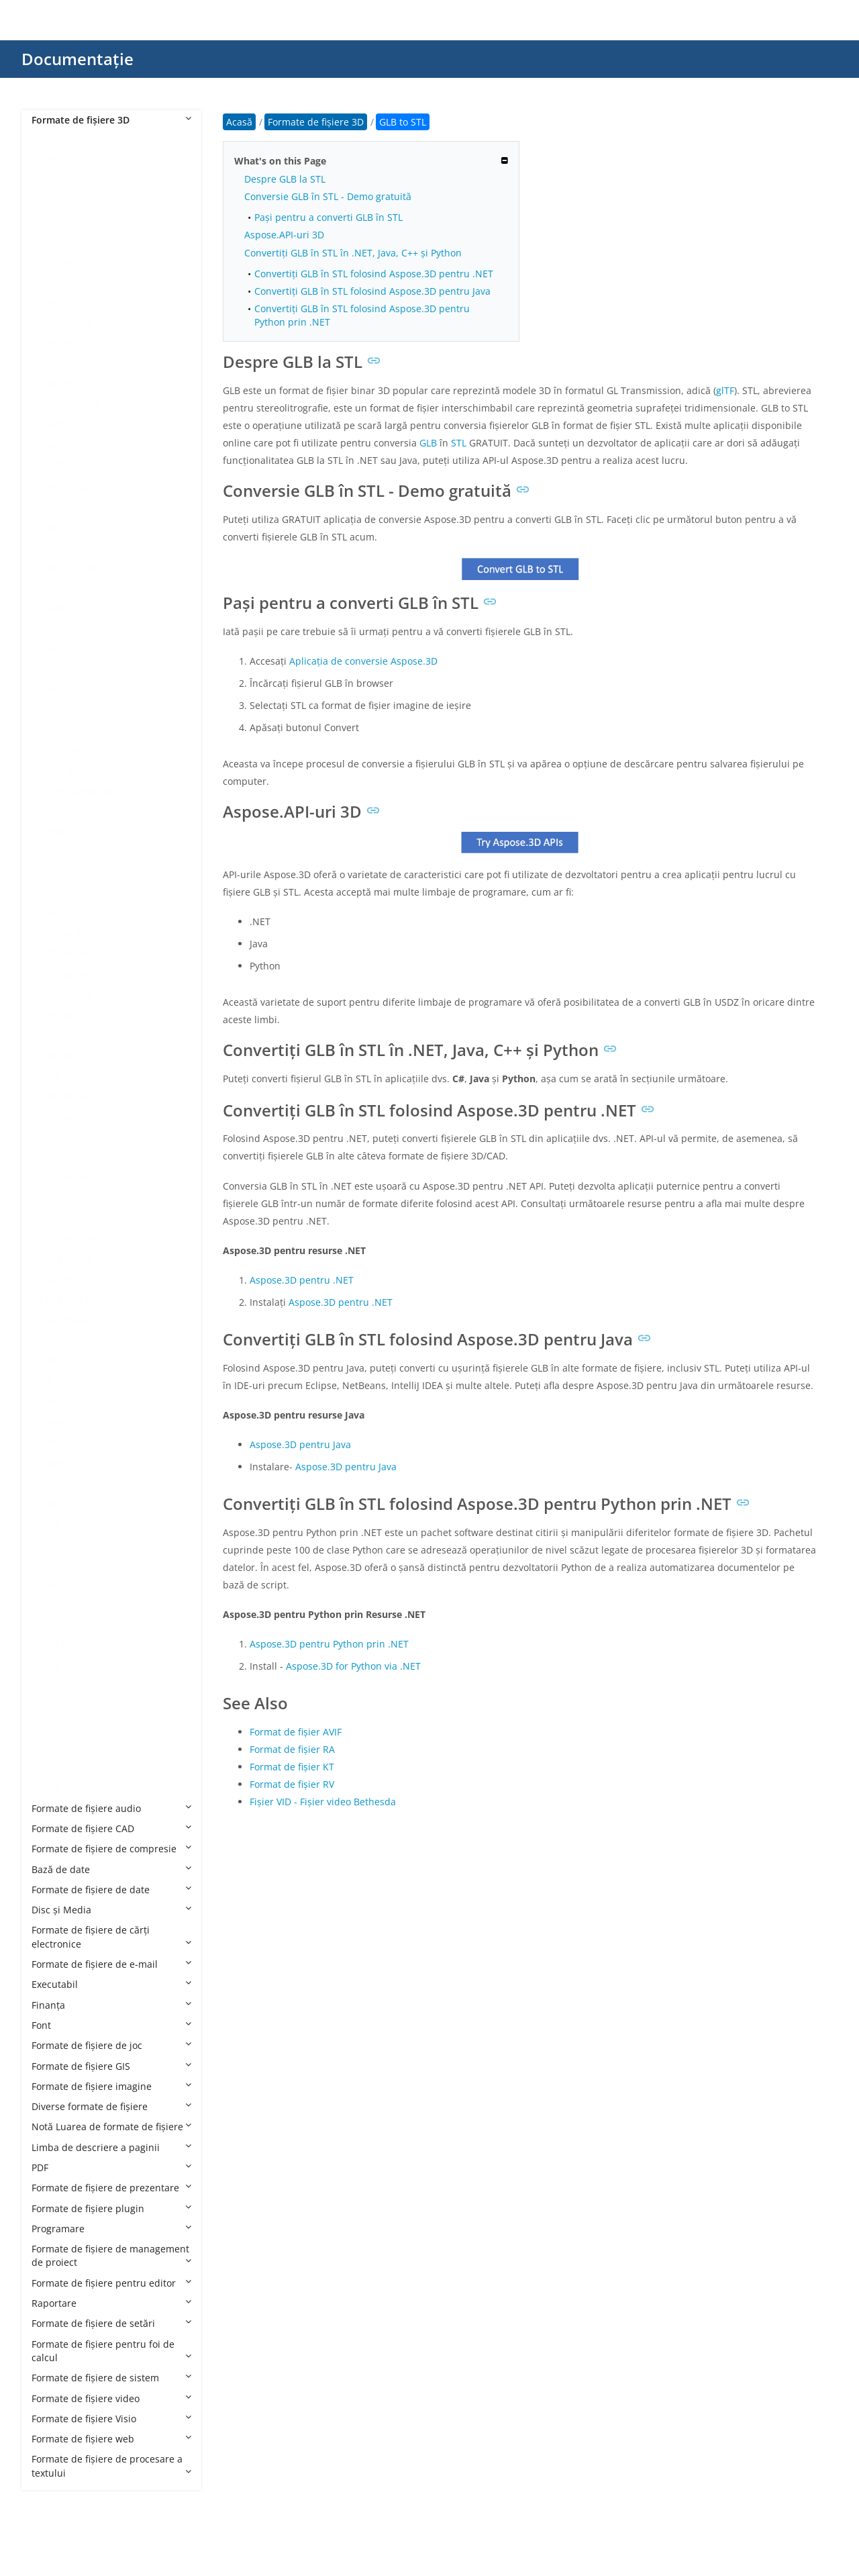 Image resolution: width=859 pixels, height=2576 pixels. What do you see at coordinates (53, 160) in the screenshot?
I see `3D2` at bounding box center [53, 160].